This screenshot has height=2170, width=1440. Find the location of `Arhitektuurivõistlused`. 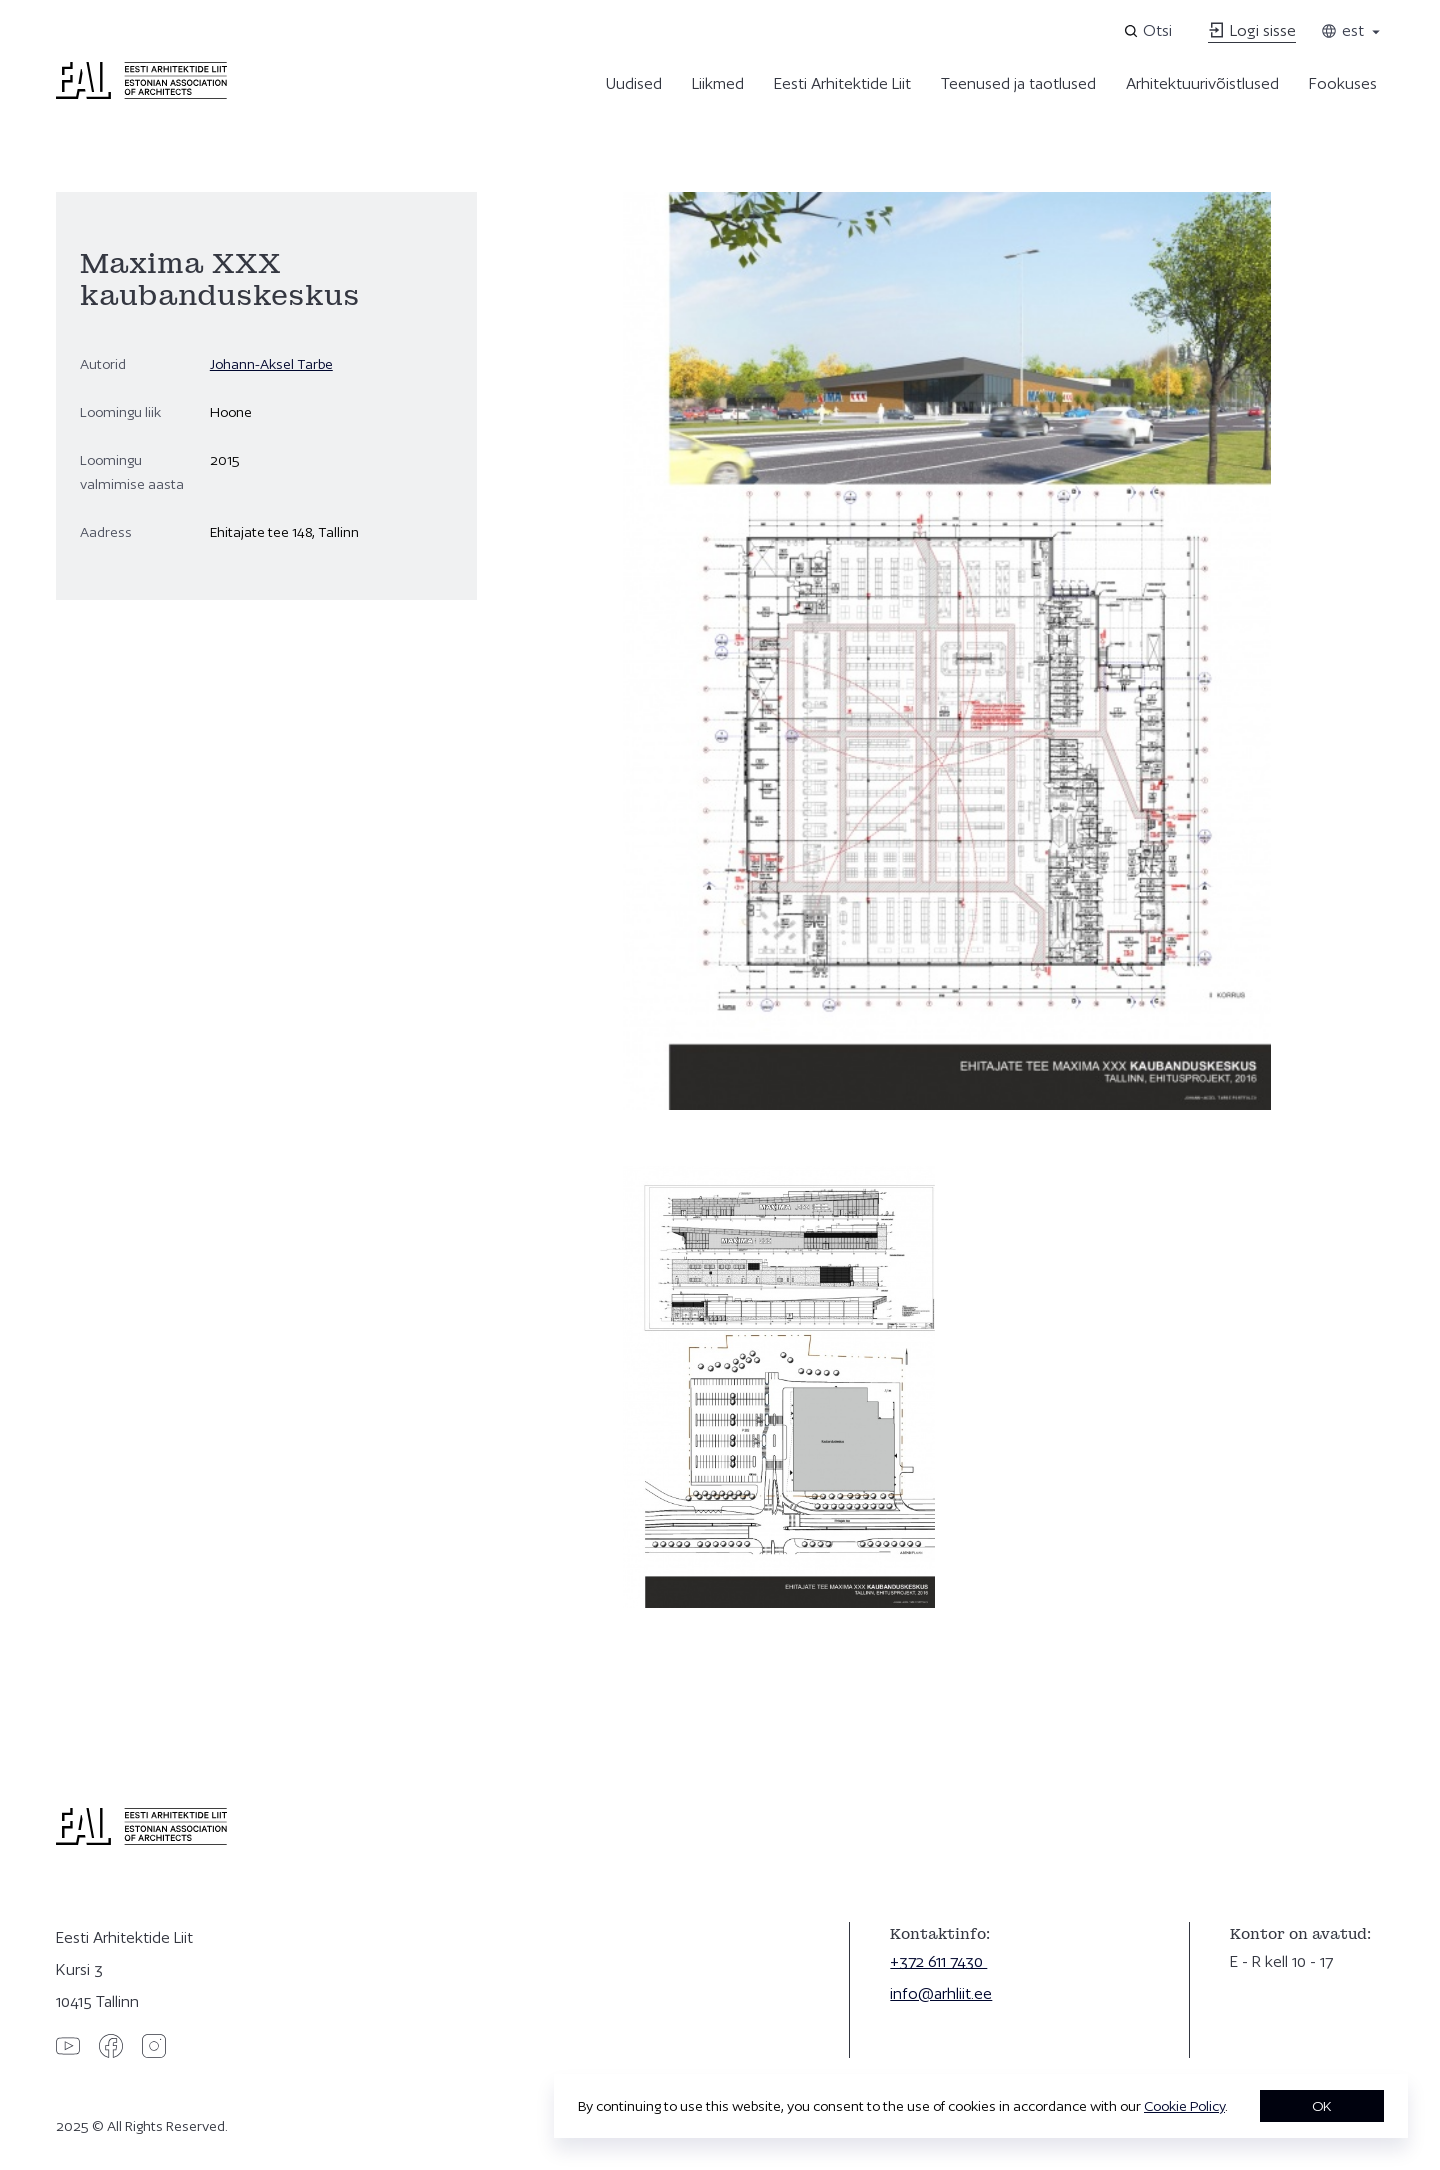

Arhitektuurivõistlused is located at coordinates (1202, 83).